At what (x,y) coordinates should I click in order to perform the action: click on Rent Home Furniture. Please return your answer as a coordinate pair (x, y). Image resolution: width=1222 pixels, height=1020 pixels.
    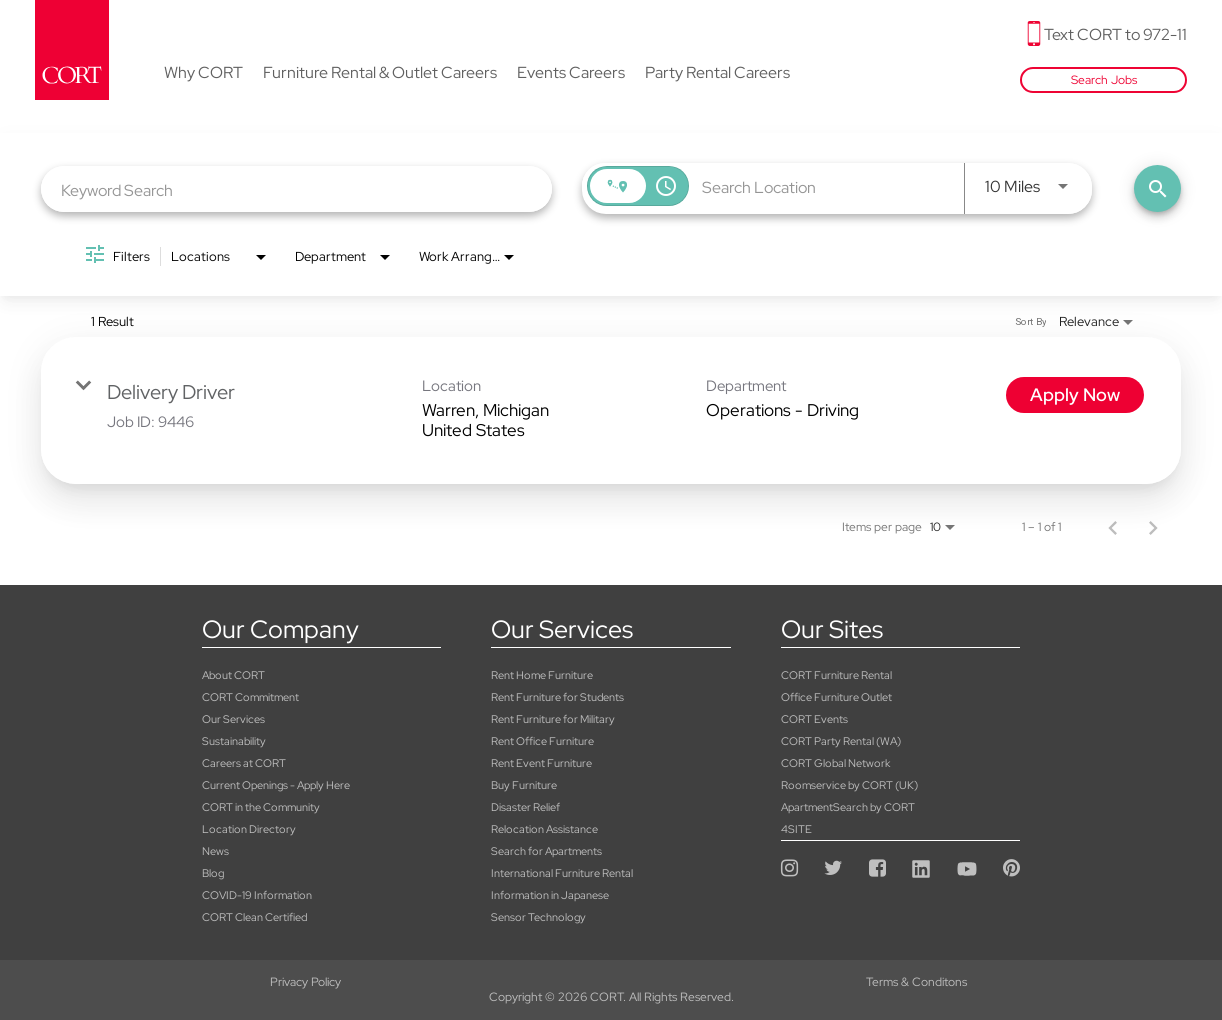
    Looking at the image, I should click on (542, 675).